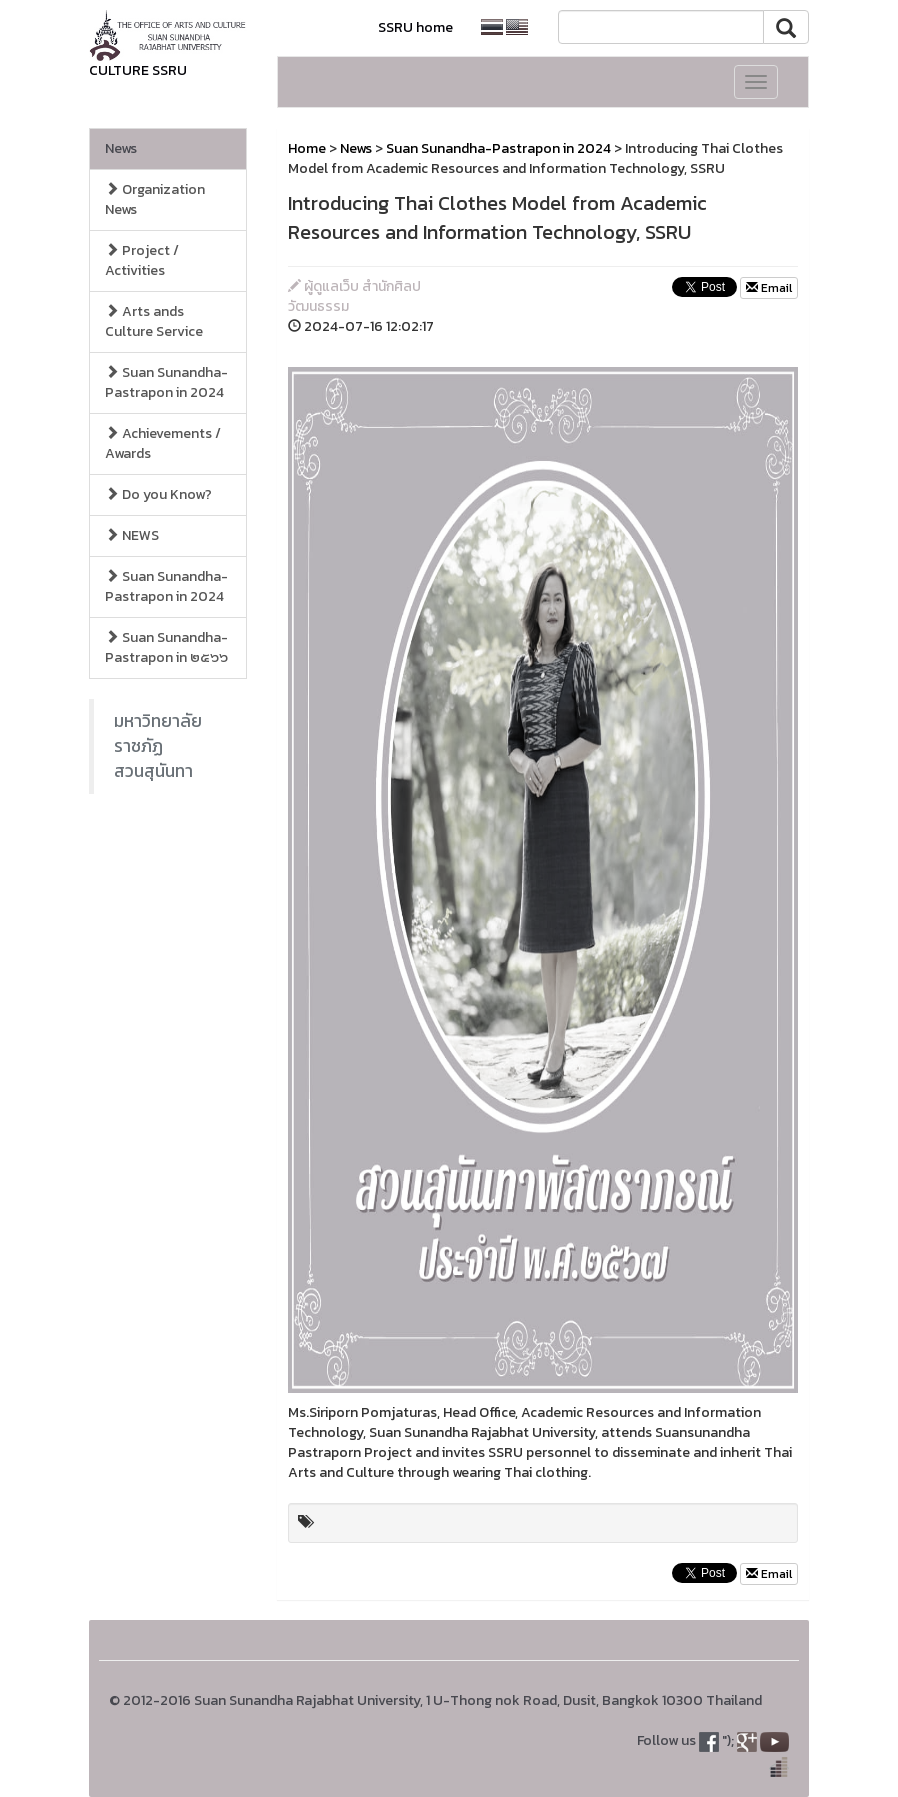 This screenshot has height=1797, width=898. What do you see at coordinates (166, 647) in the screenshot?
I see `Suan Sunandha-Pastrapon in ๒๕๖๖` at bounding box center [166, 647].